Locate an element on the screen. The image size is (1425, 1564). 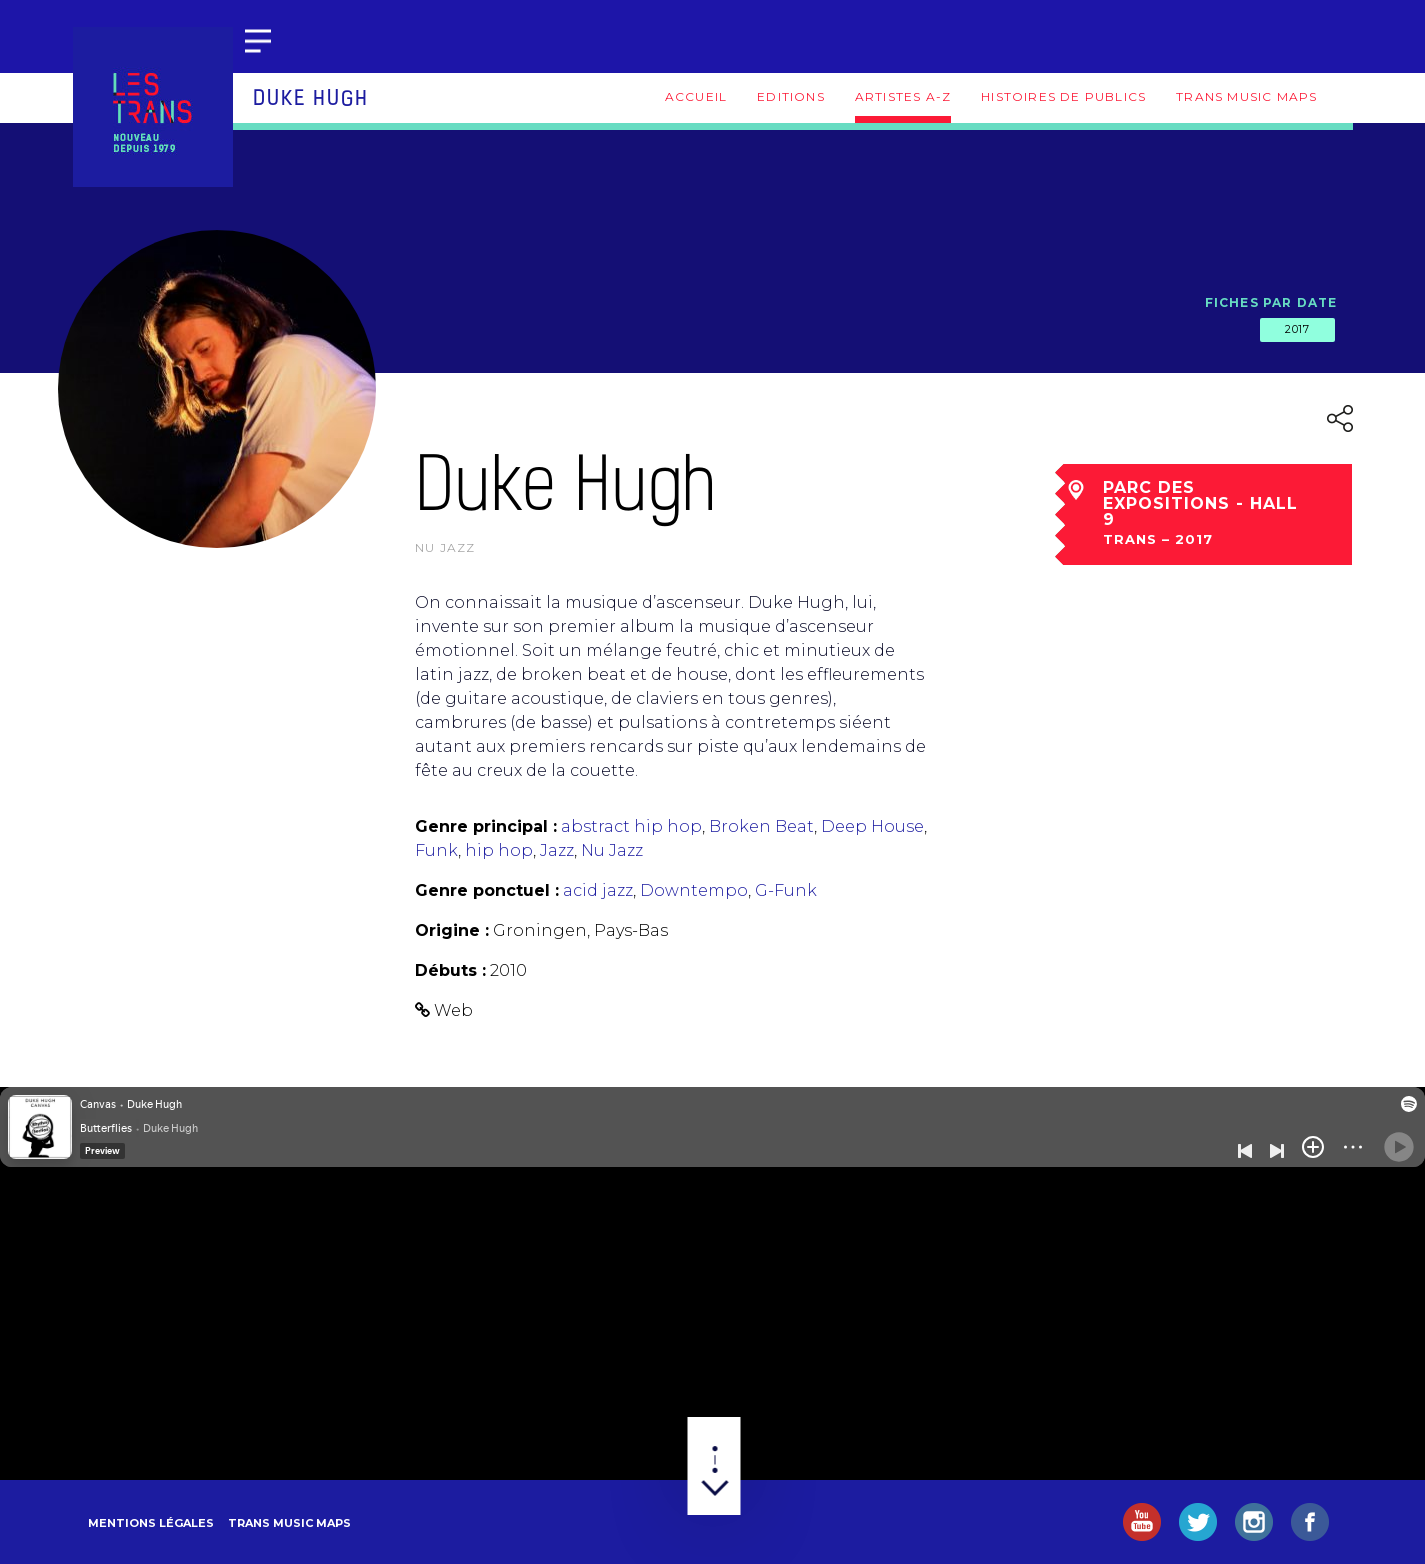
Trans Music Maps is located at coordinates (1246, 96).